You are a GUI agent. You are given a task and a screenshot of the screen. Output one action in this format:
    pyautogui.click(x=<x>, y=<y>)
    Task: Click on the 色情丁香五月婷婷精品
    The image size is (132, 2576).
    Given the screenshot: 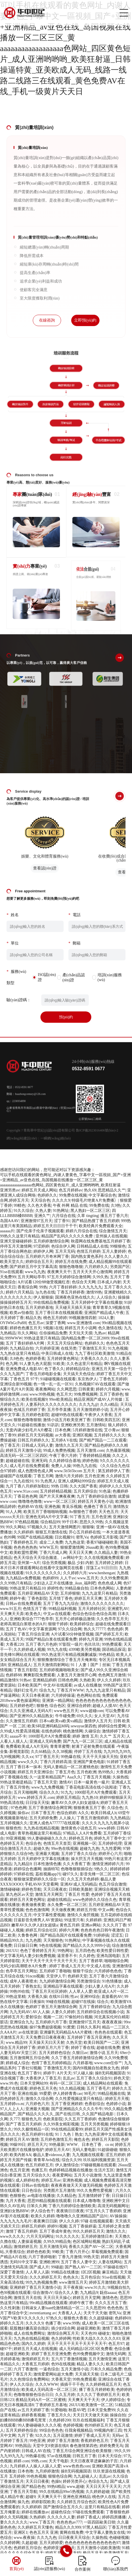 What is the action you would take?
    pyautogui.click(x=51, y=2063)
    